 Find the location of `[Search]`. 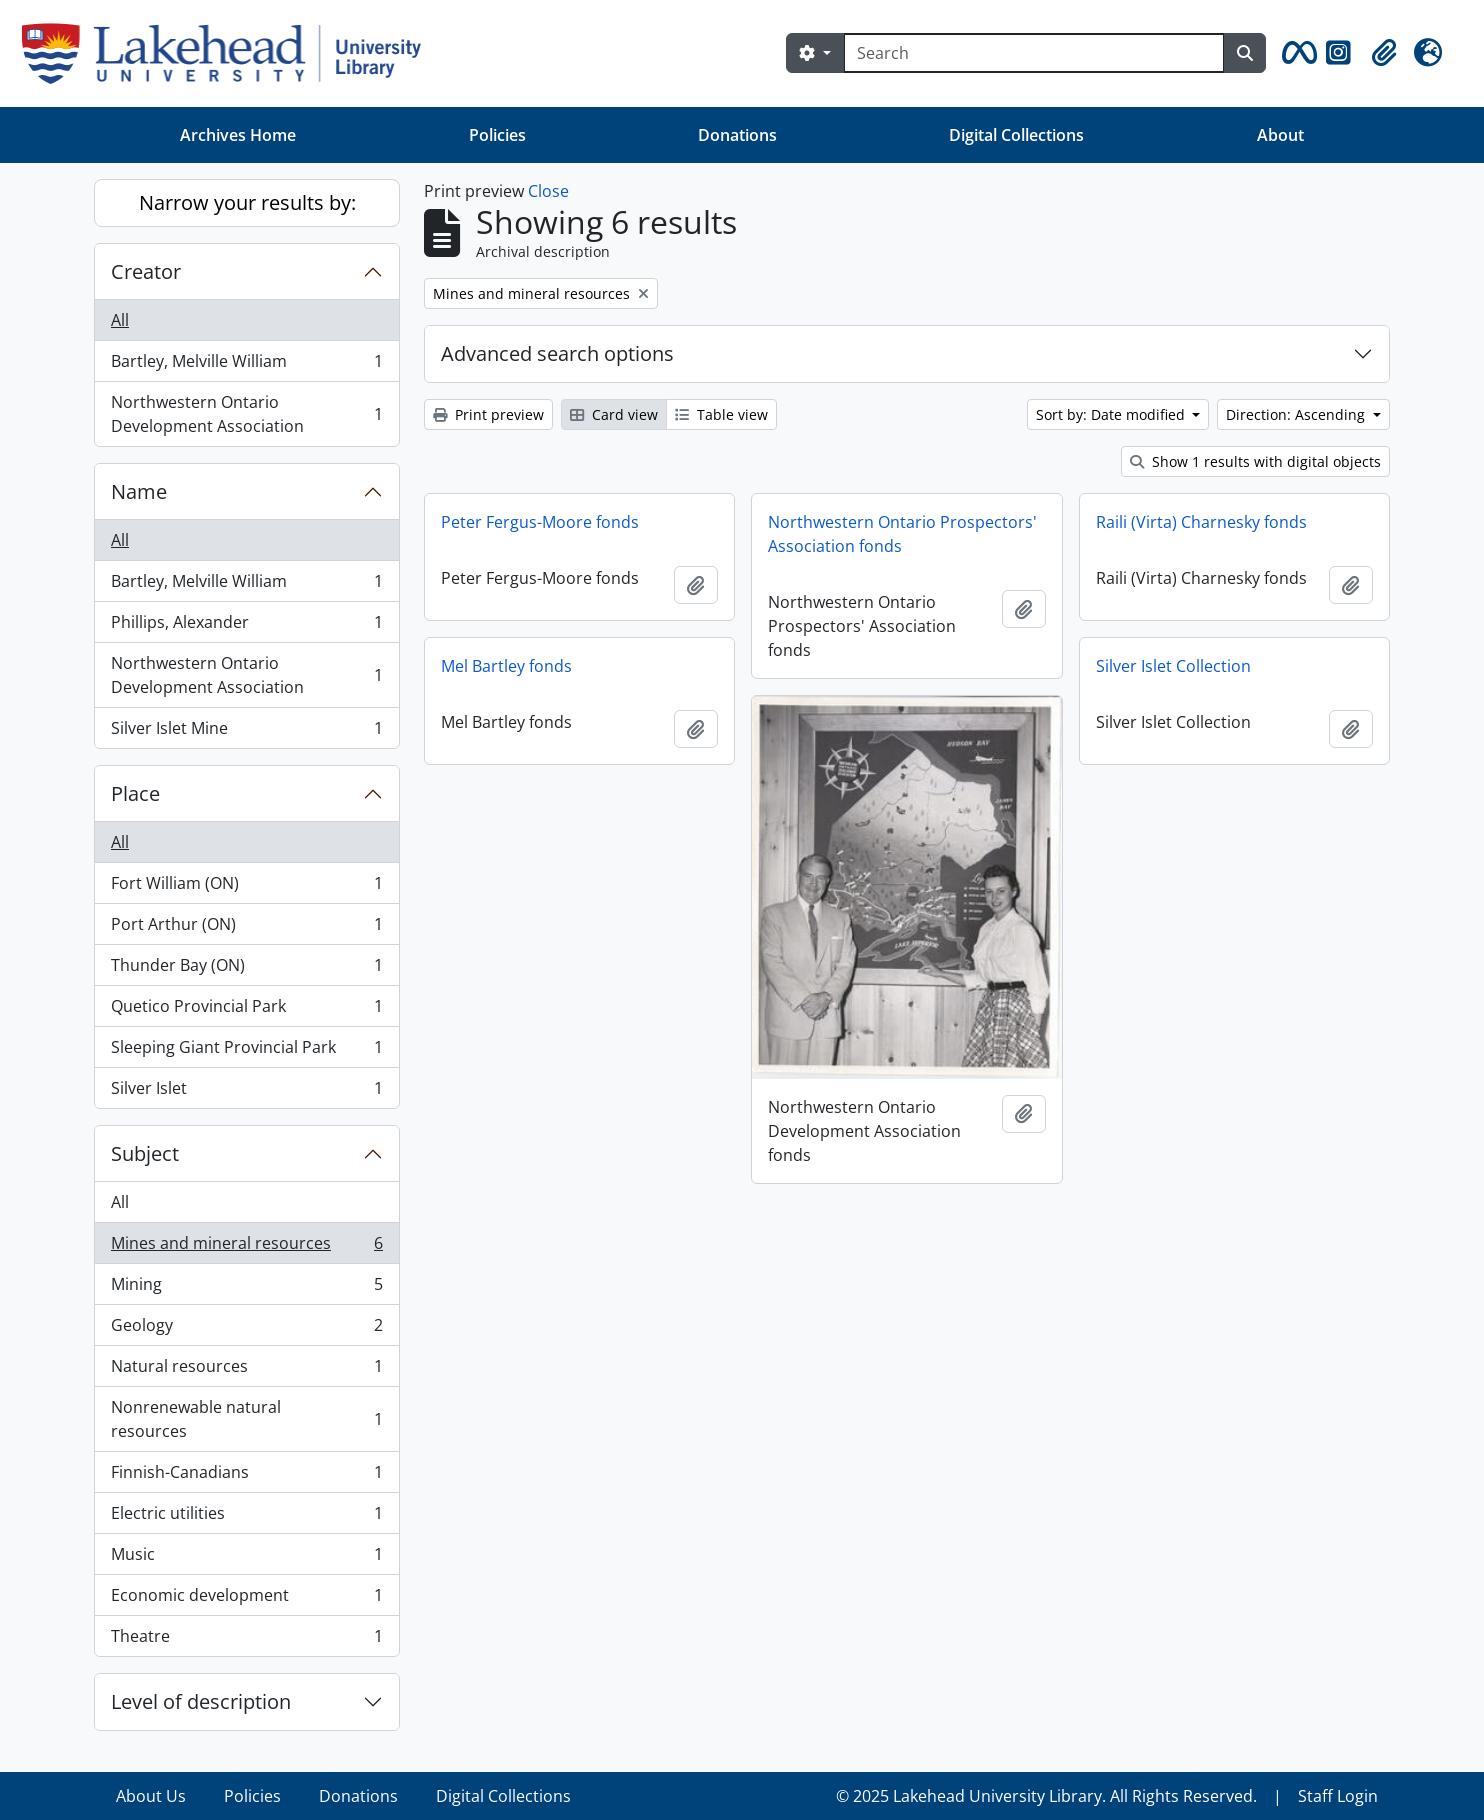

[Search] is located at coordinates (1034, 53).